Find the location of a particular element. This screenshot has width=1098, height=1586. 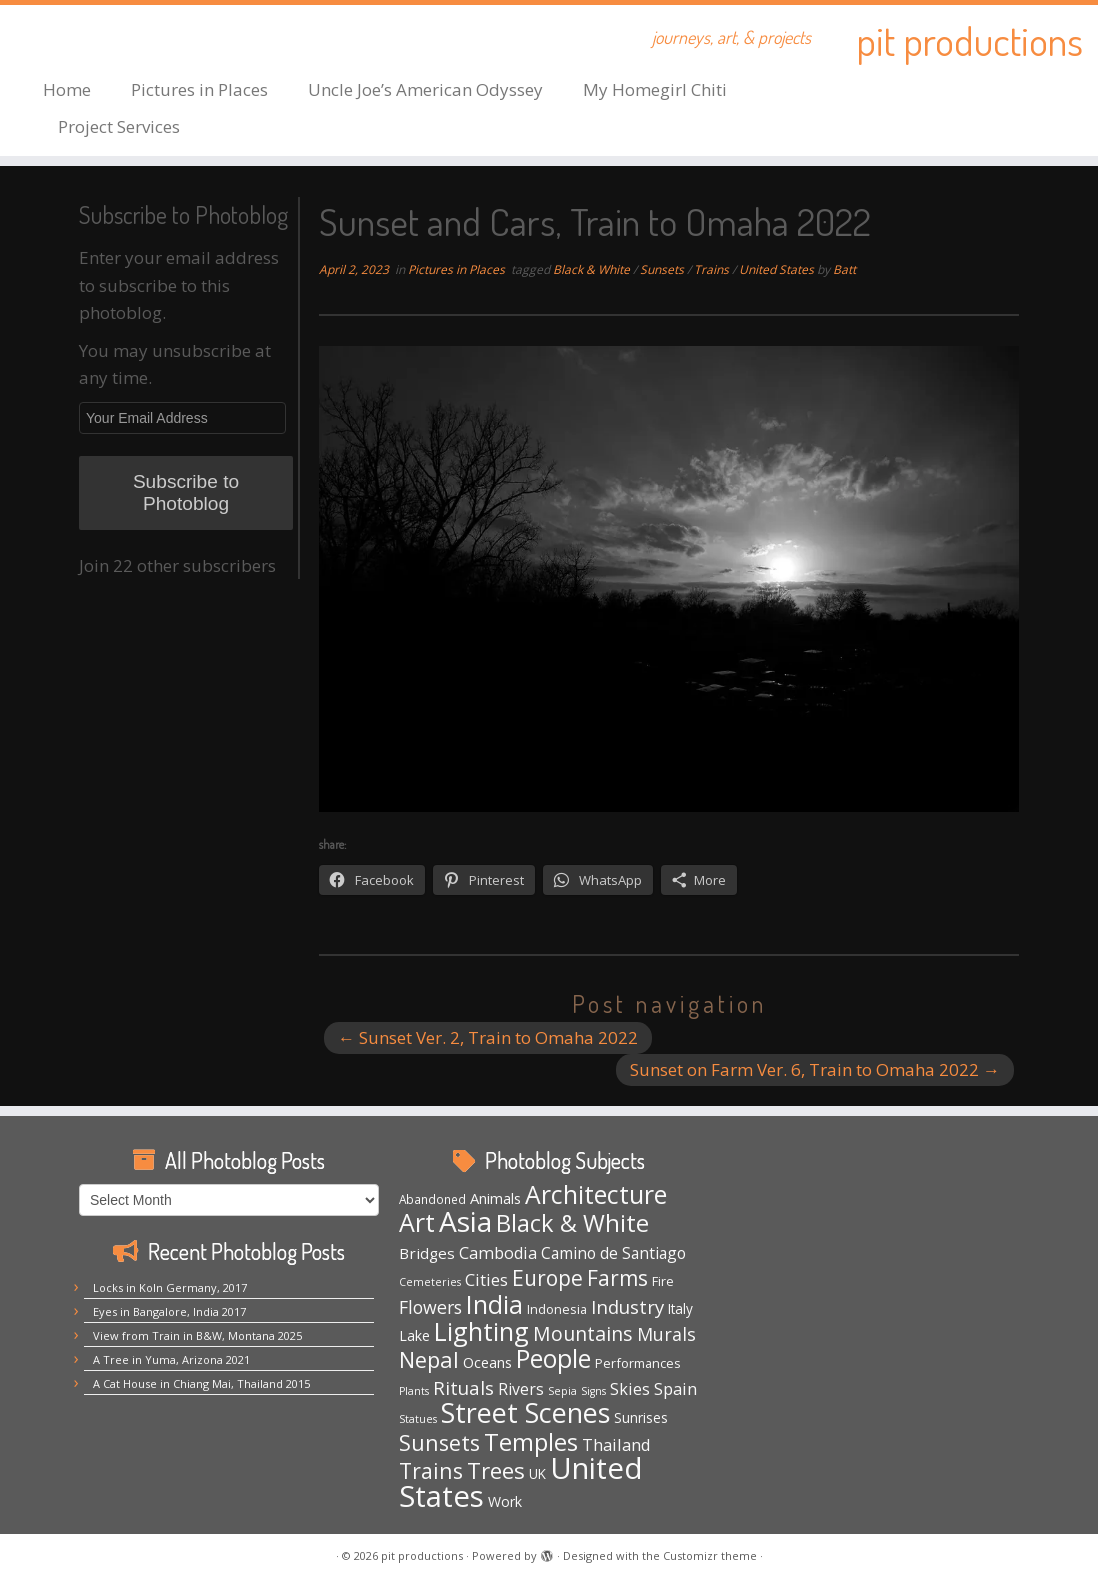

Trees [Trees (38 items)] is located at coordinates (496, 1470).